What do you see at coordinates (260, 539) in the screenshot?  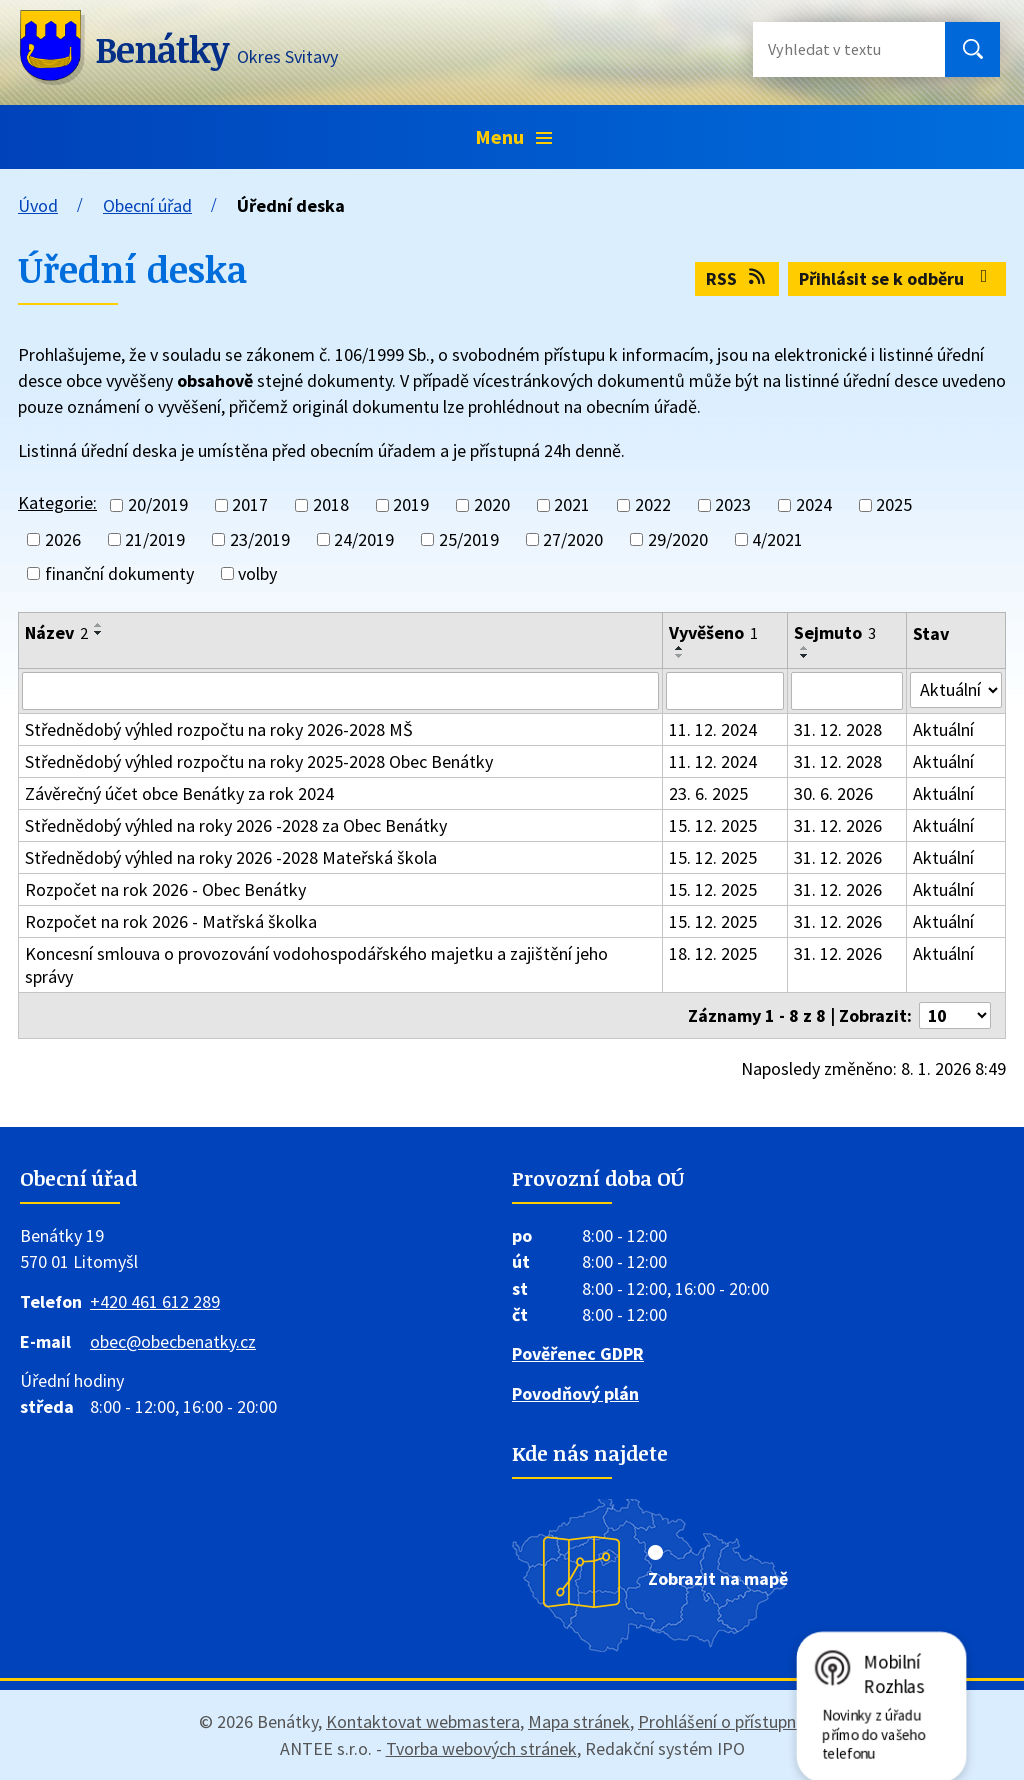 I see `23/2019` at bounding box center [260, 539].